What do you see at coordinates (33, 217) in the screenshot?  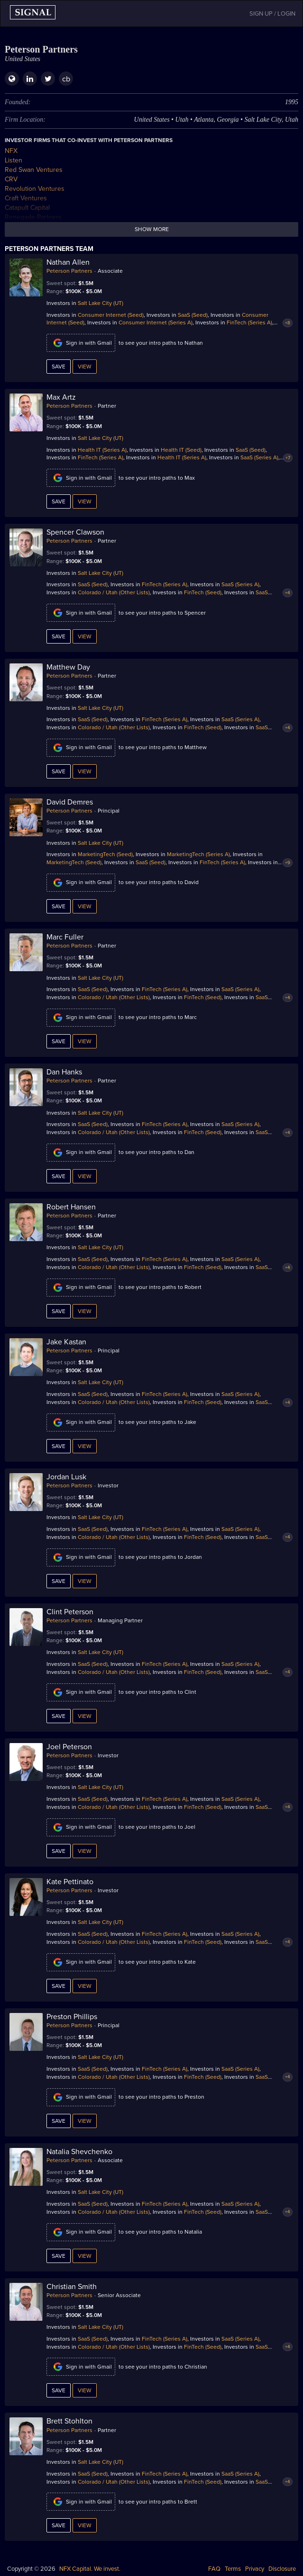 I see `Renegade Partners` at bounding box center [33, 217].